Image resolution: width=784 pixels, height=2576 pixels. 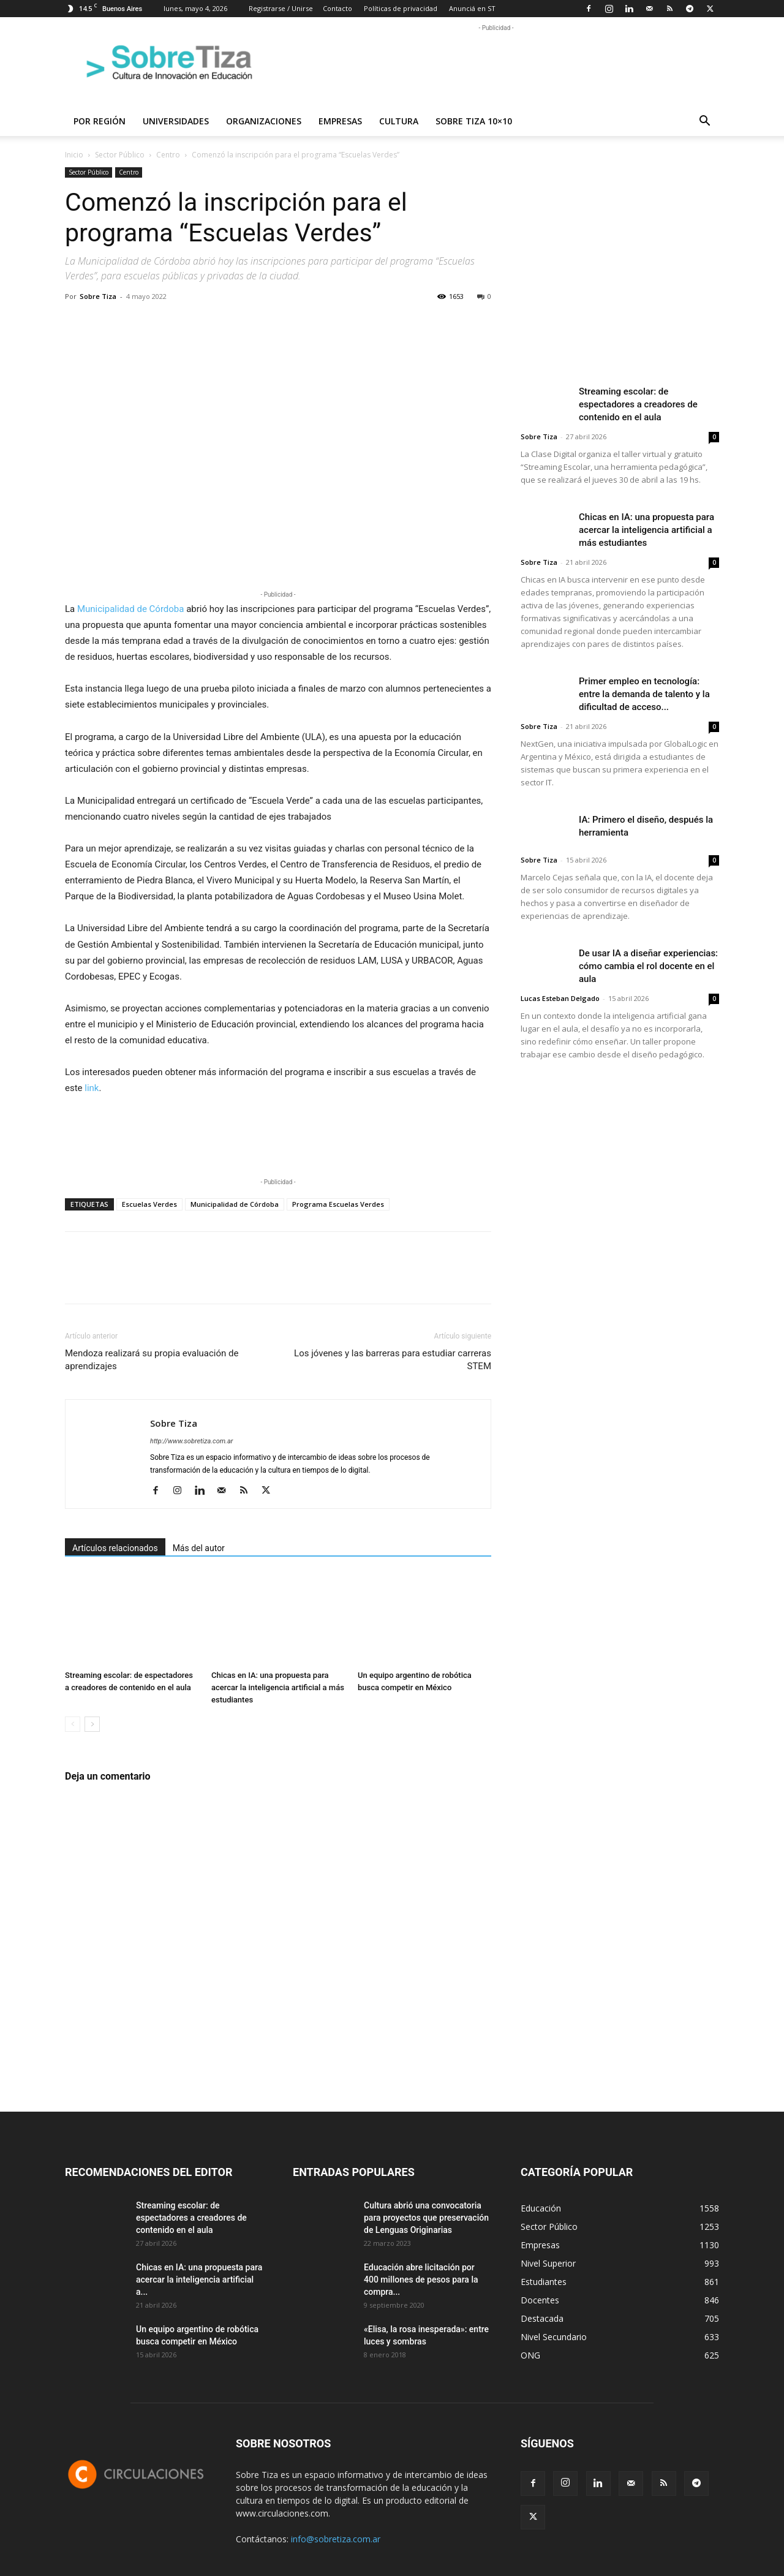 What do you see at coordinates (426, 2217) in the screenshot?
I see `Cultura abrió una convocatoria para proyectos que preservación de Lenguas Originarias` at bounding box center [426, 2217].